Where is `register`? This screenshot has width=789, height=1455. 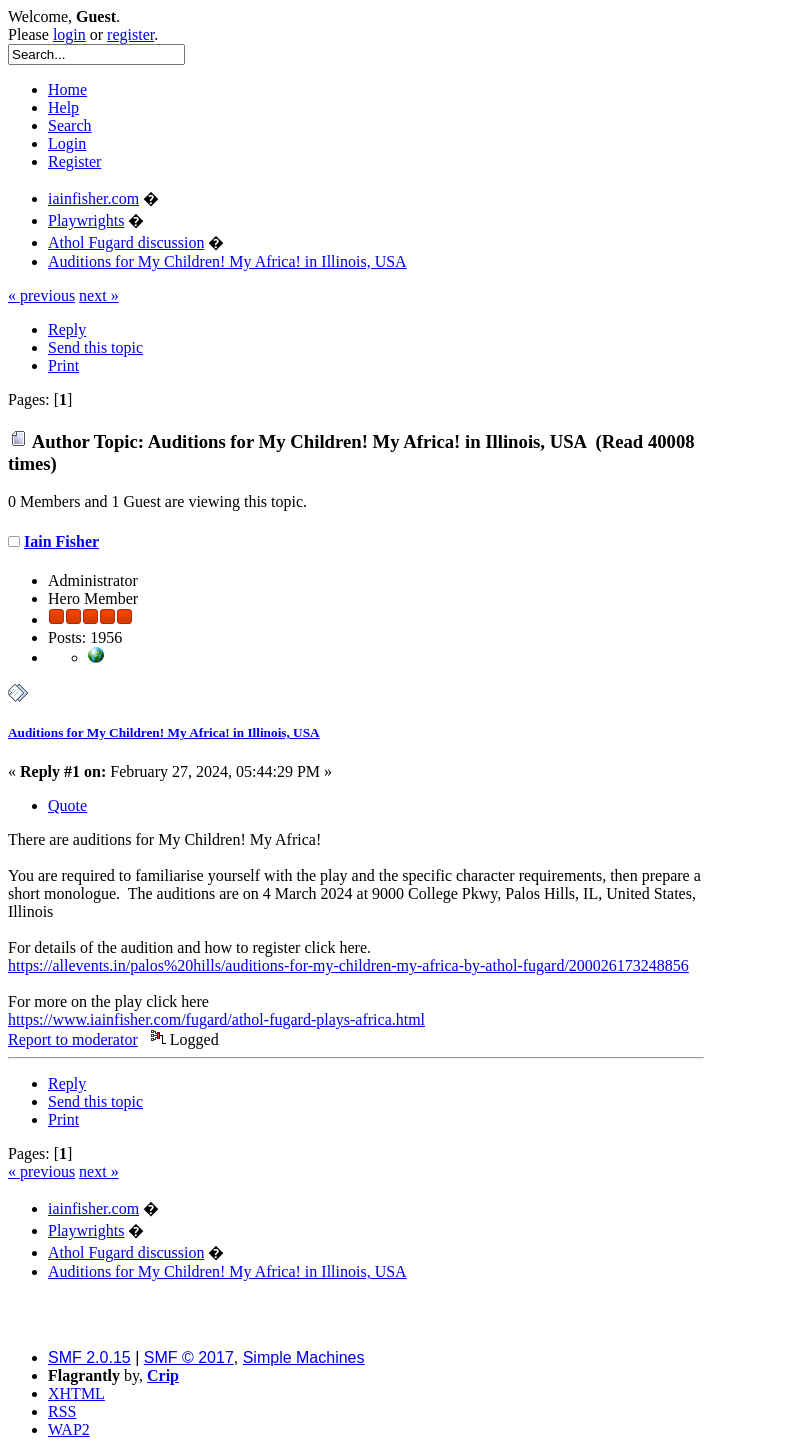
register is located at coordinates (130, 34).